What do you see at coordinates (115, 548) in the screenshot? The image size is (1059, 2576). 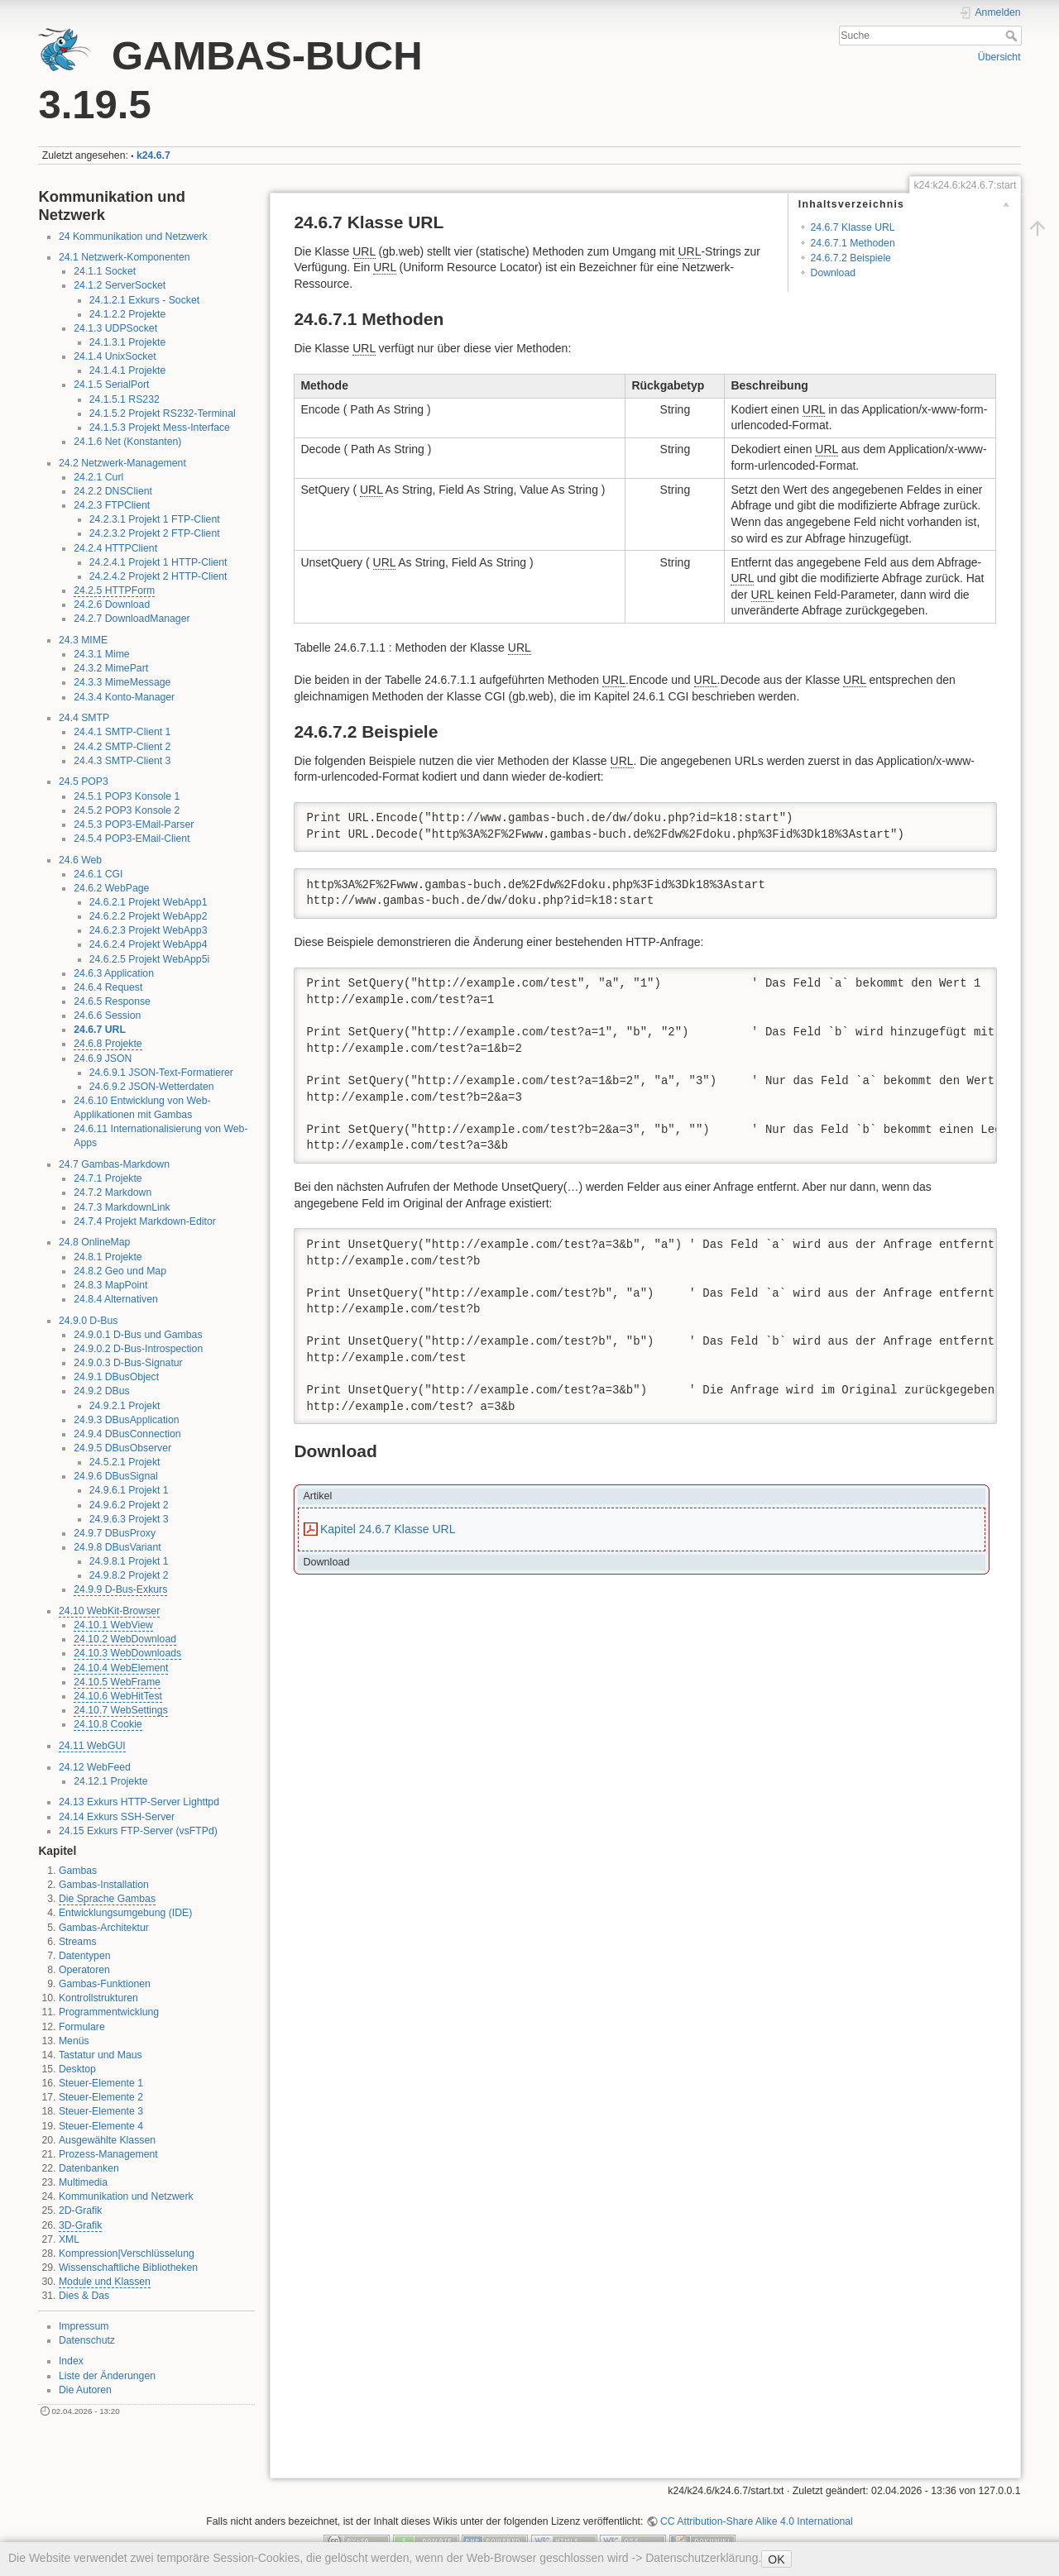 I see `24.2.4 HTTPClient` at bounding box center [115, 548].